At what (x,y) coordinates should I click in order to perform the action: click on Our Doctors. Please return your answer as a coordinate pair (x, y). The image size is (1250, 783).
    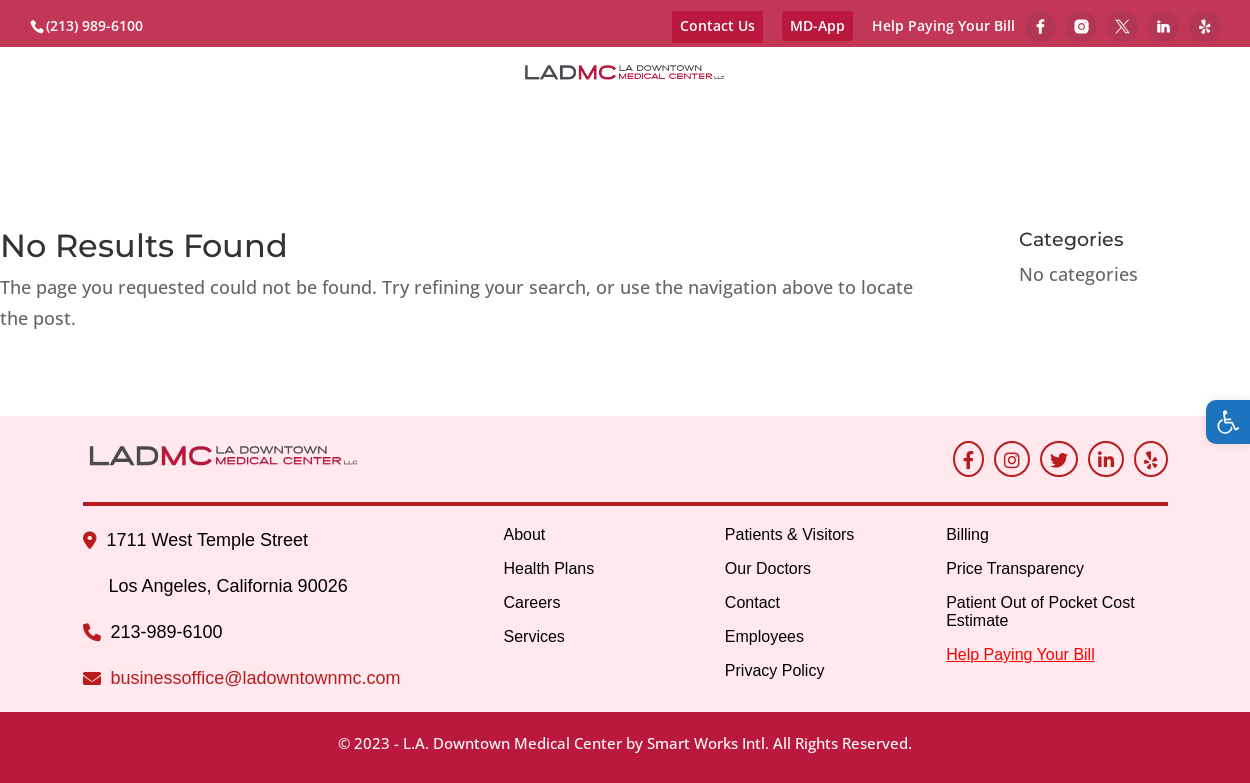
    Looking at the image, I should click on (882, 118).